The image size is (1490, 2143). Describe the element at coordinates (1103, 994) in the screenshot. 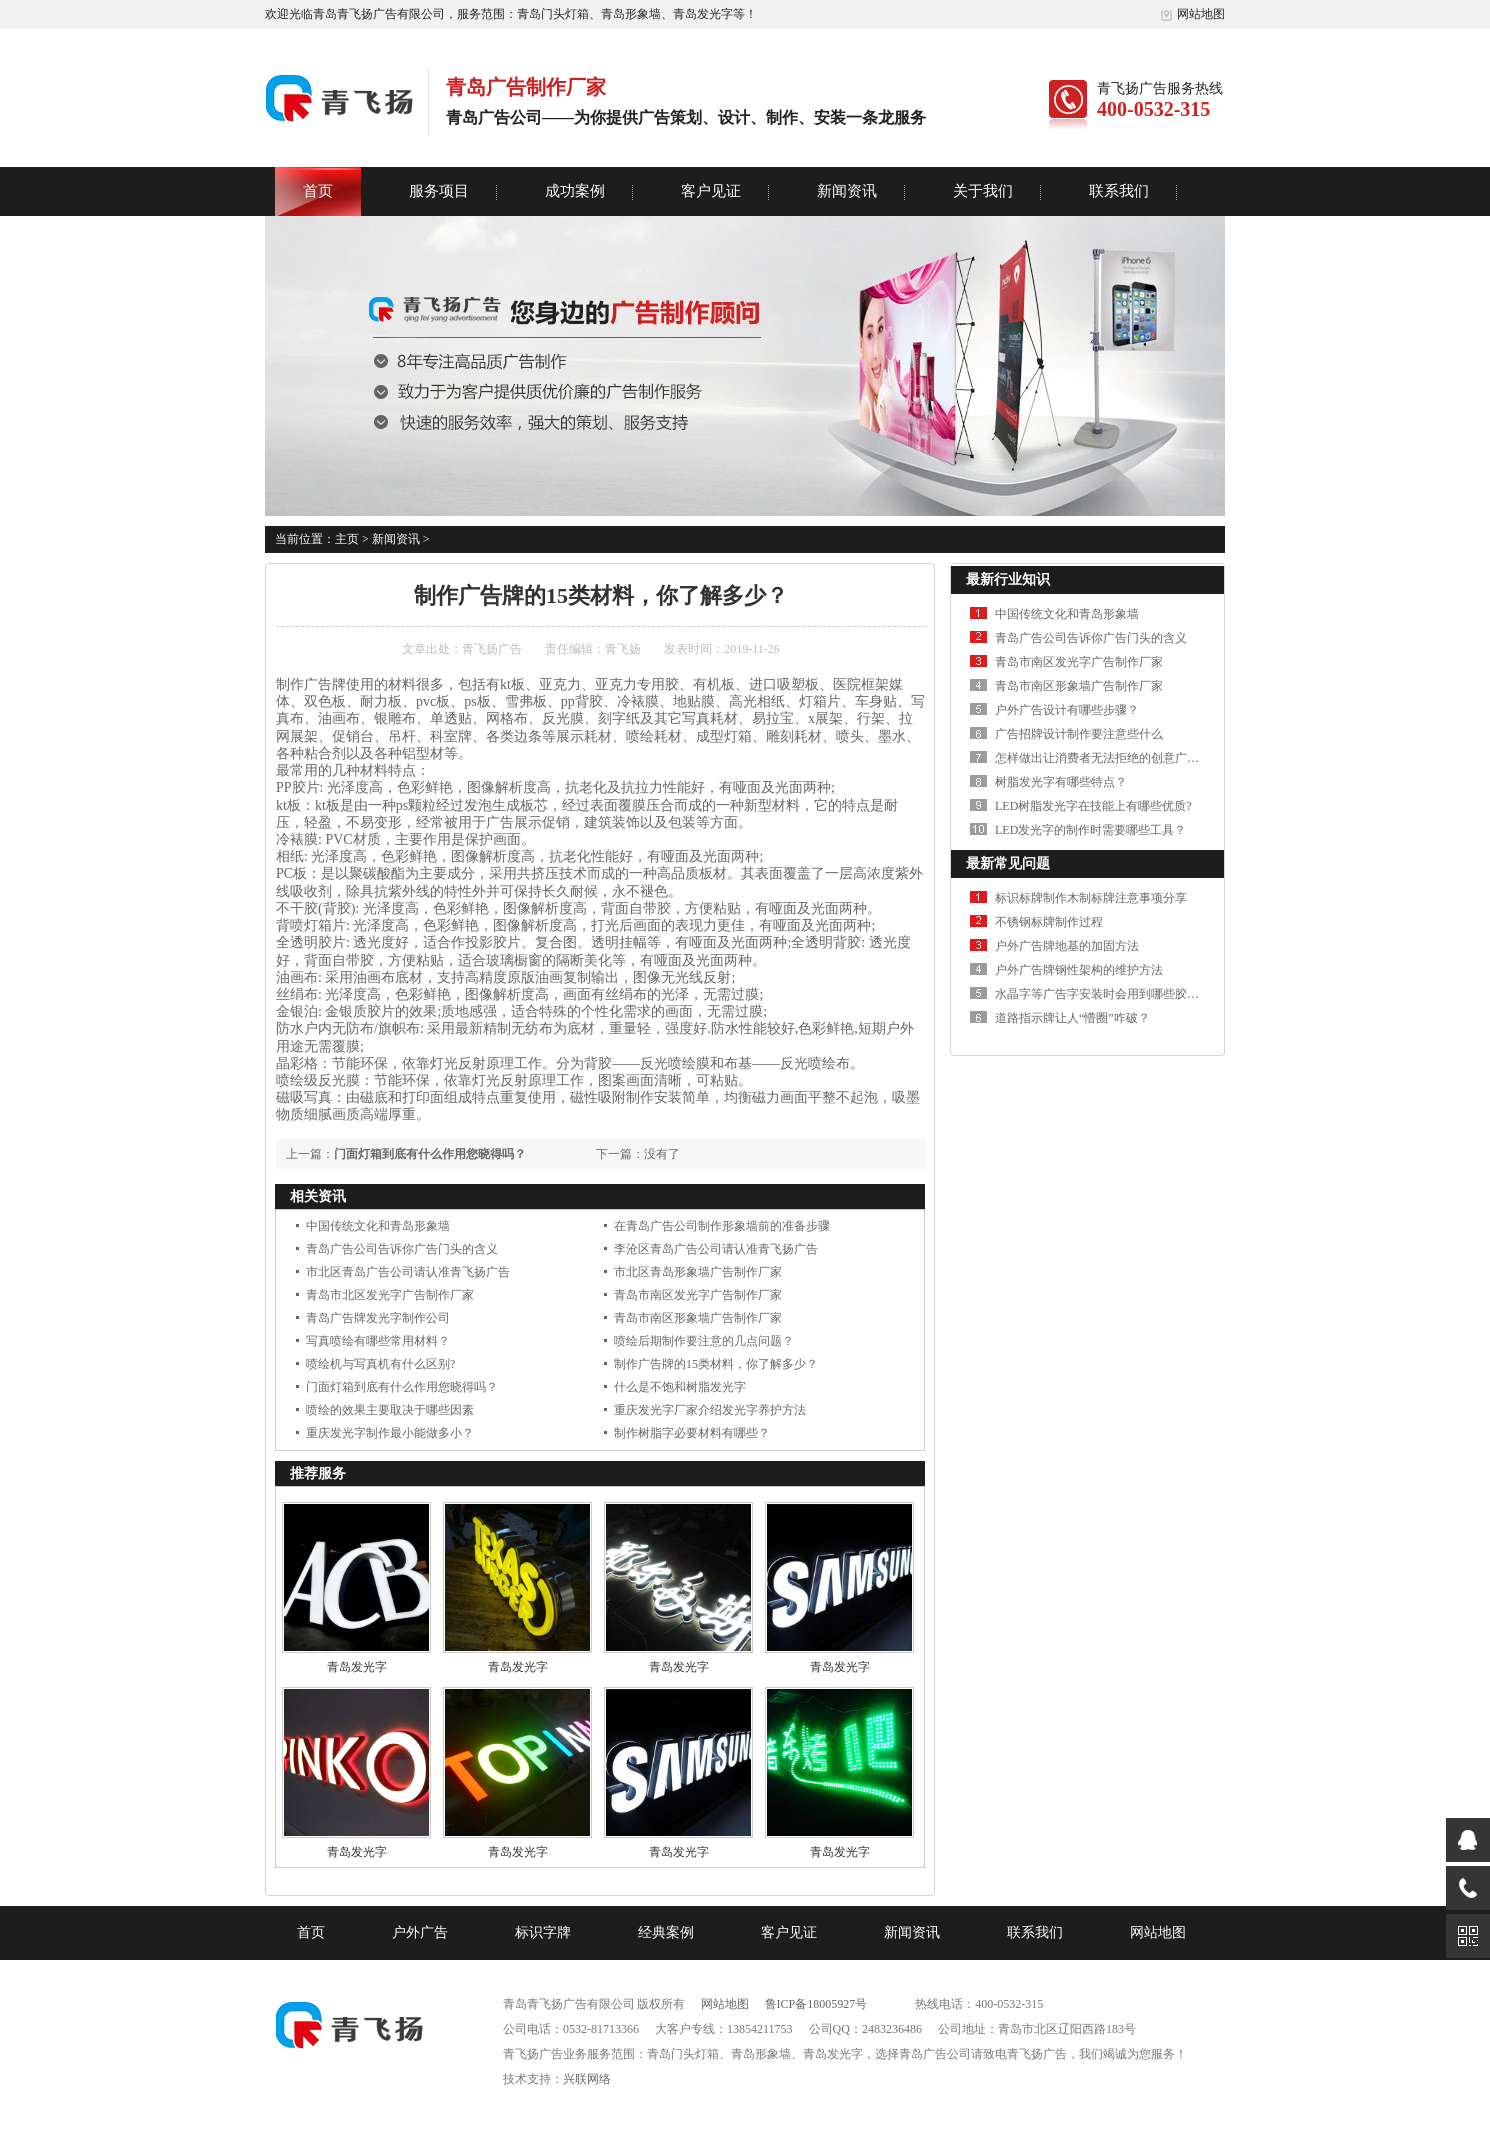

I see `水晶字等广告字安装时会用到哪些胶水？` at that location.